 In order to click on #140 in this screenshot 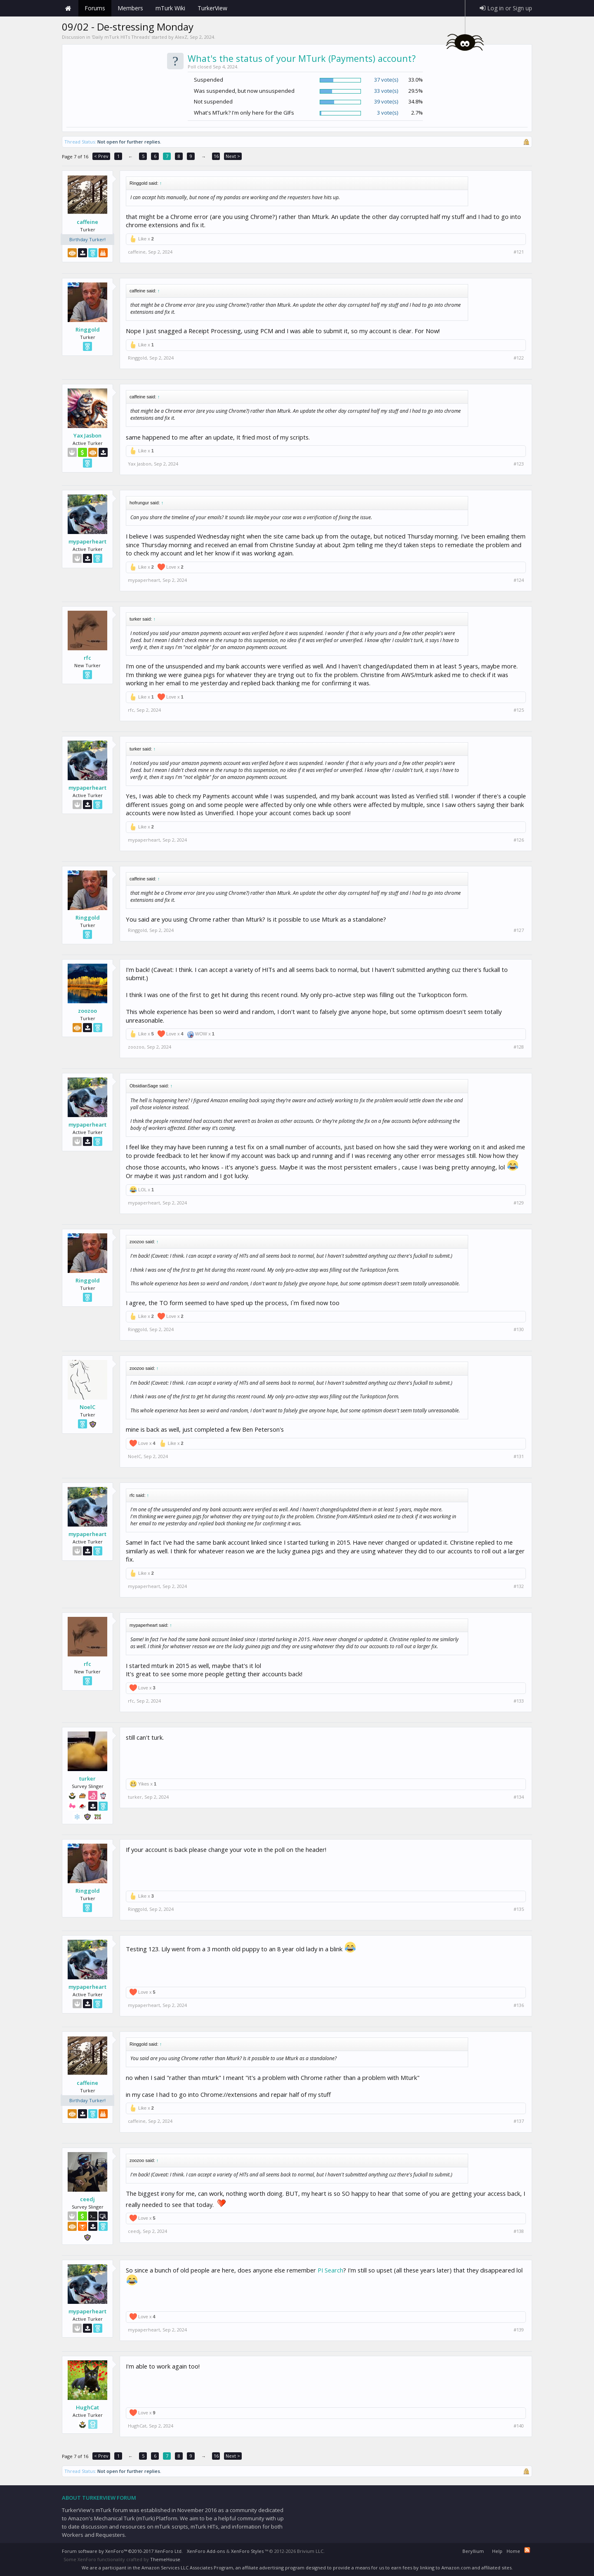, I will do `click(519, 2426)`.